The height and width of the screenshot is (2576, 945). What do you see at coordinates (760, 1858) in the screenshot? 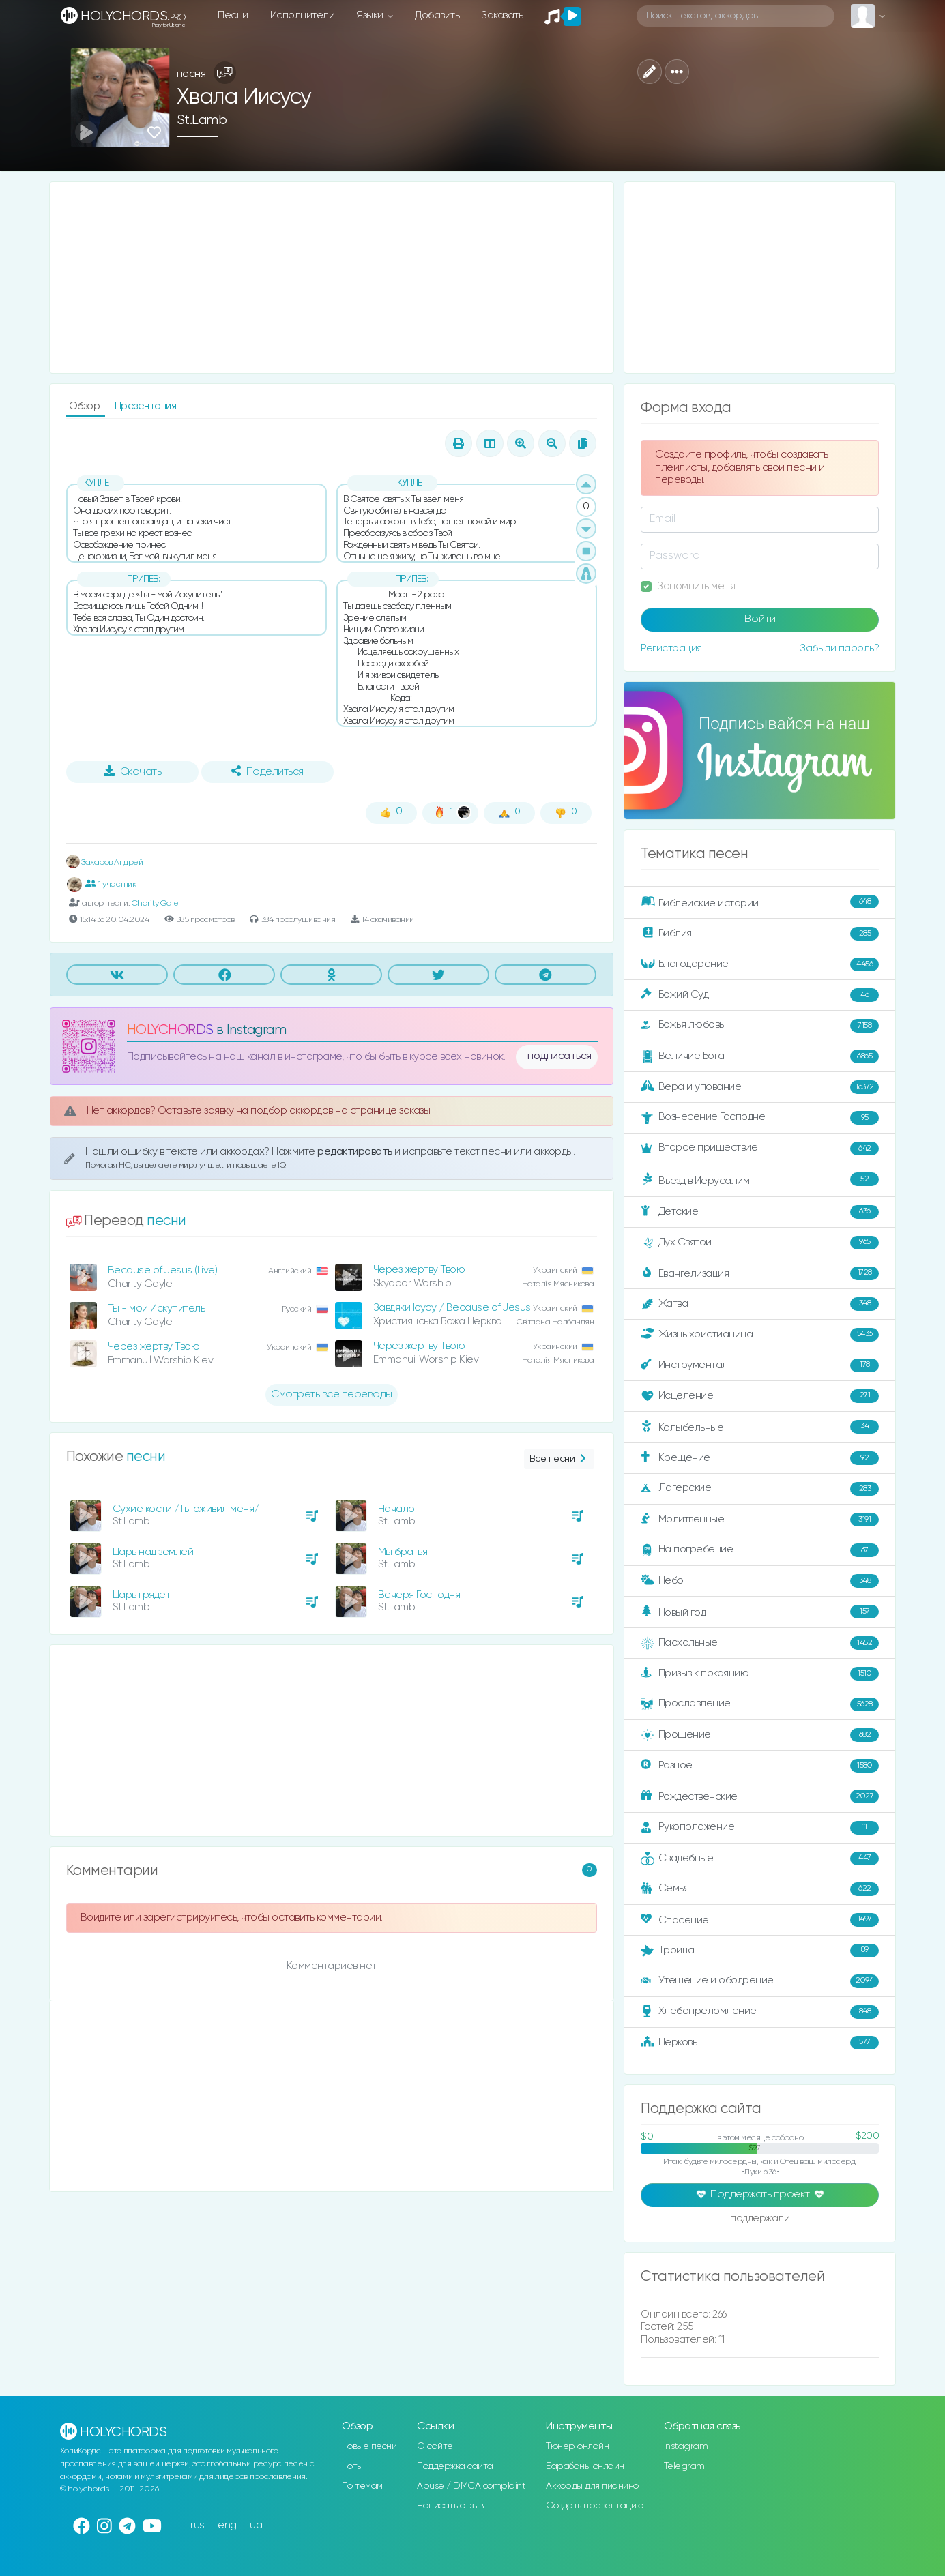
I see `Свадебные` at bounding box center [760, 1858].